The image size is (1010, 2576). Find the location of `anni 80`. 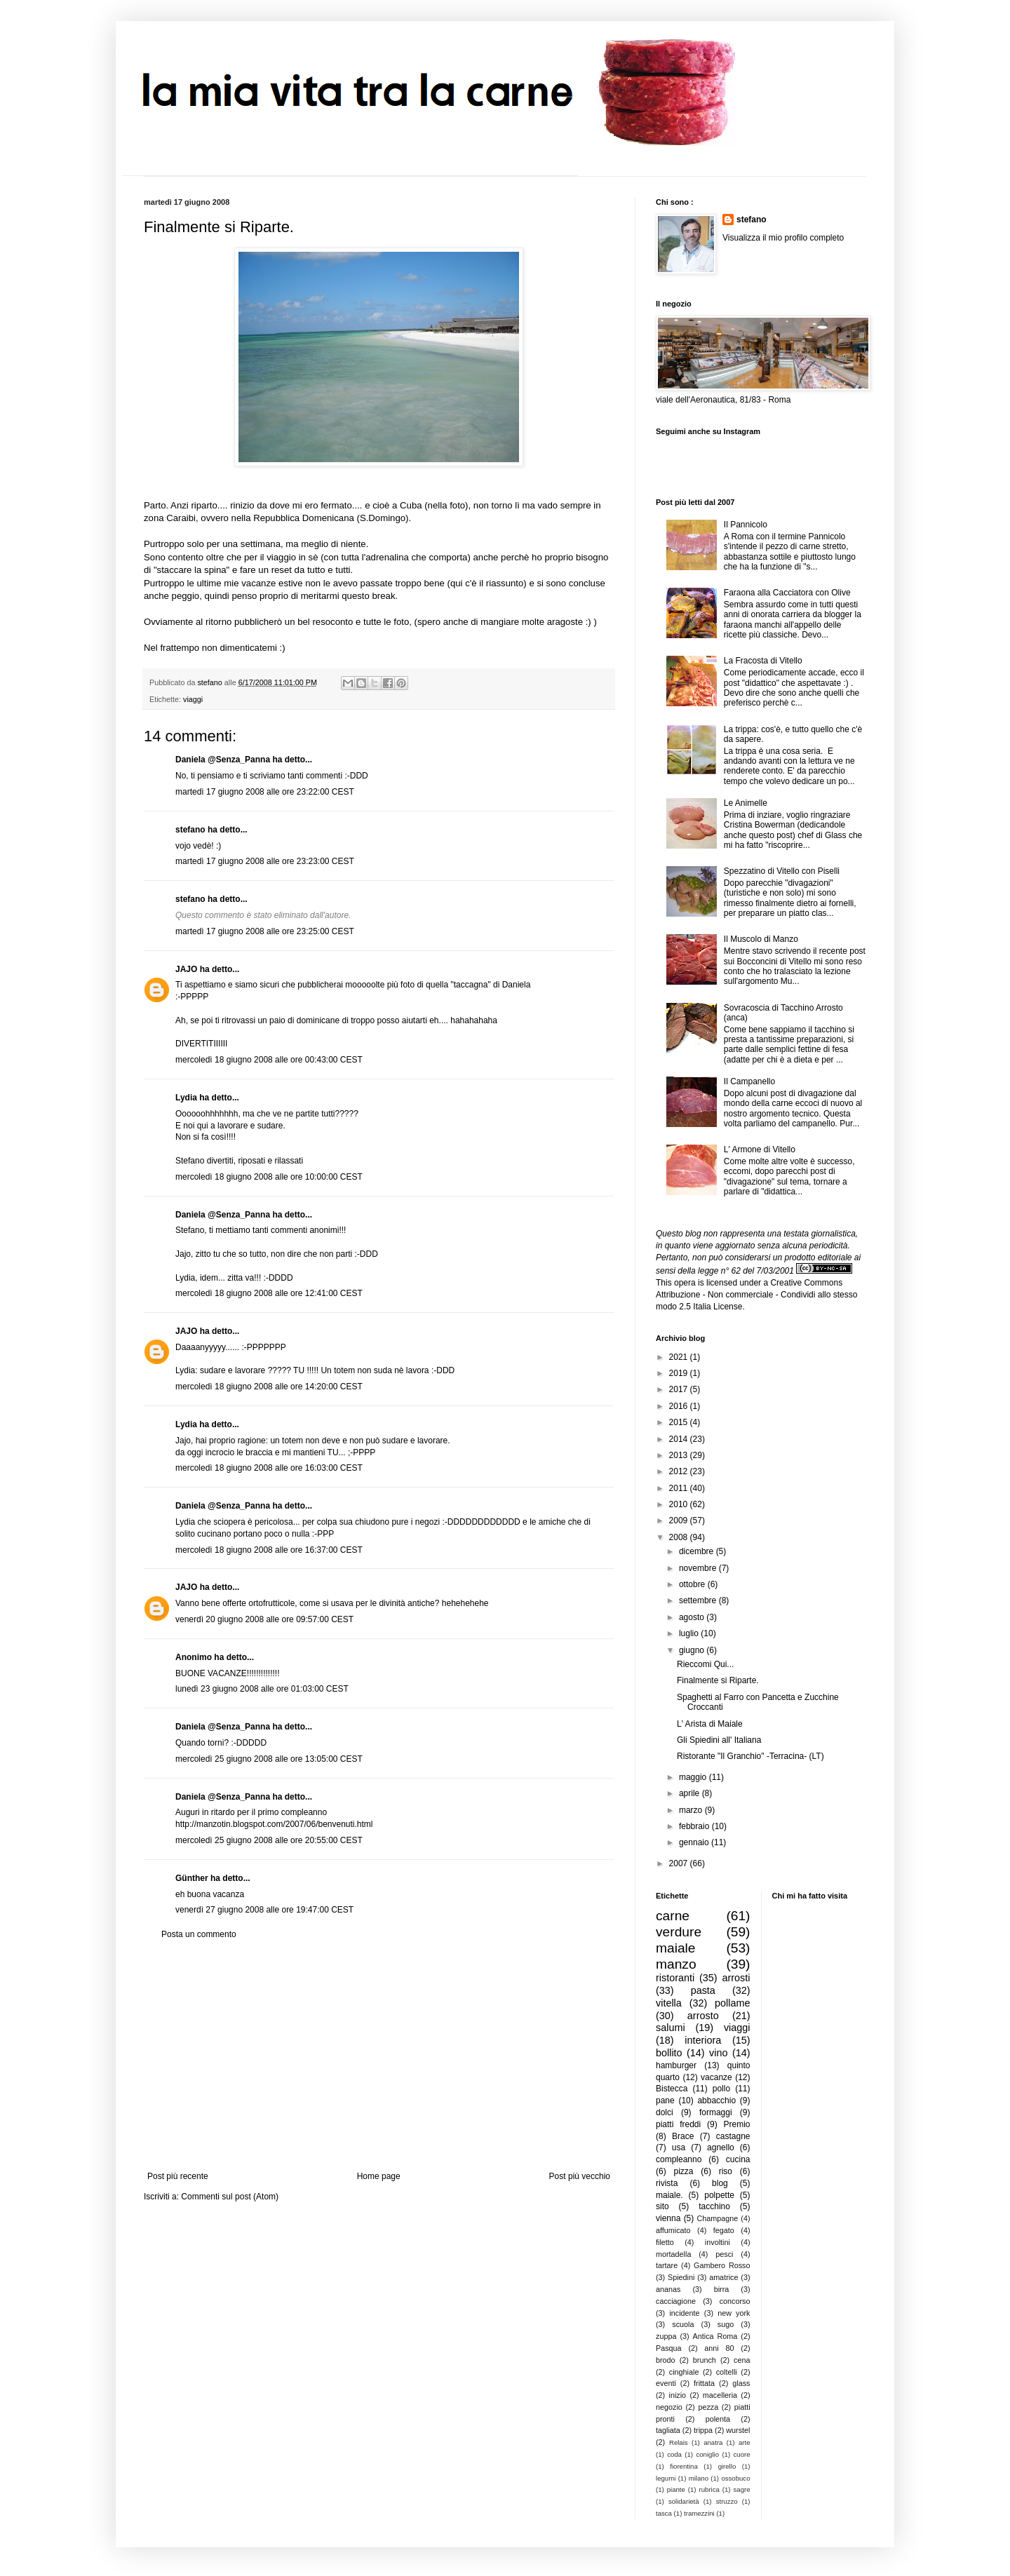

anni 80 is located at coordinates (719, 2348).